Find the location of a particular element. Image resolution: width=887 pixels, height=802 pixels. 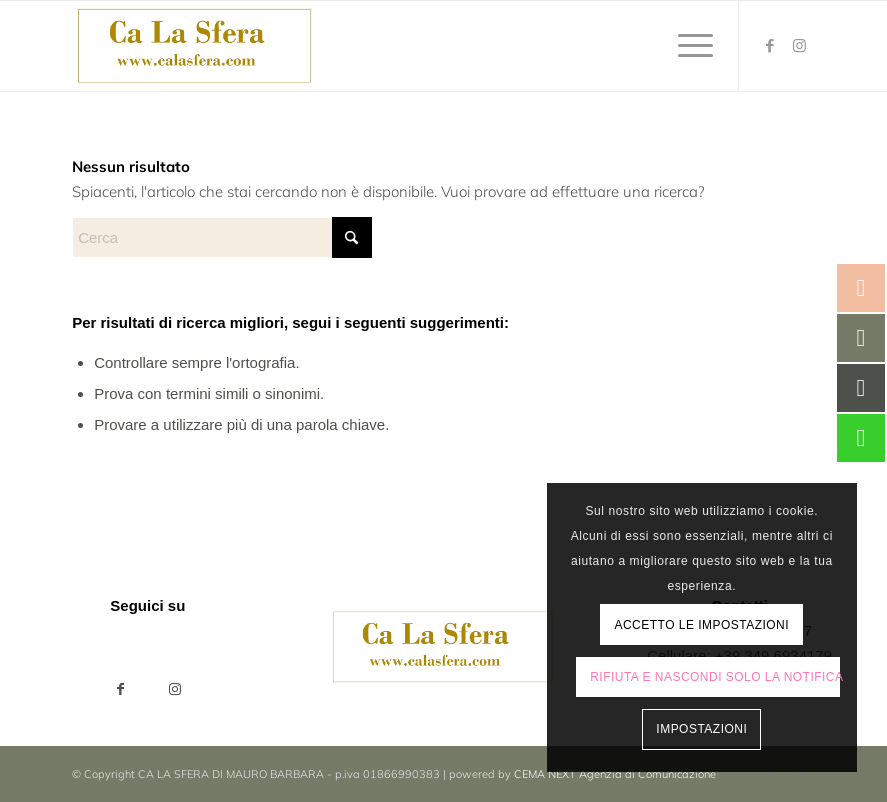

CEMA NEXT Agenzia di Comunicazione is located at coordinates (615, 774).